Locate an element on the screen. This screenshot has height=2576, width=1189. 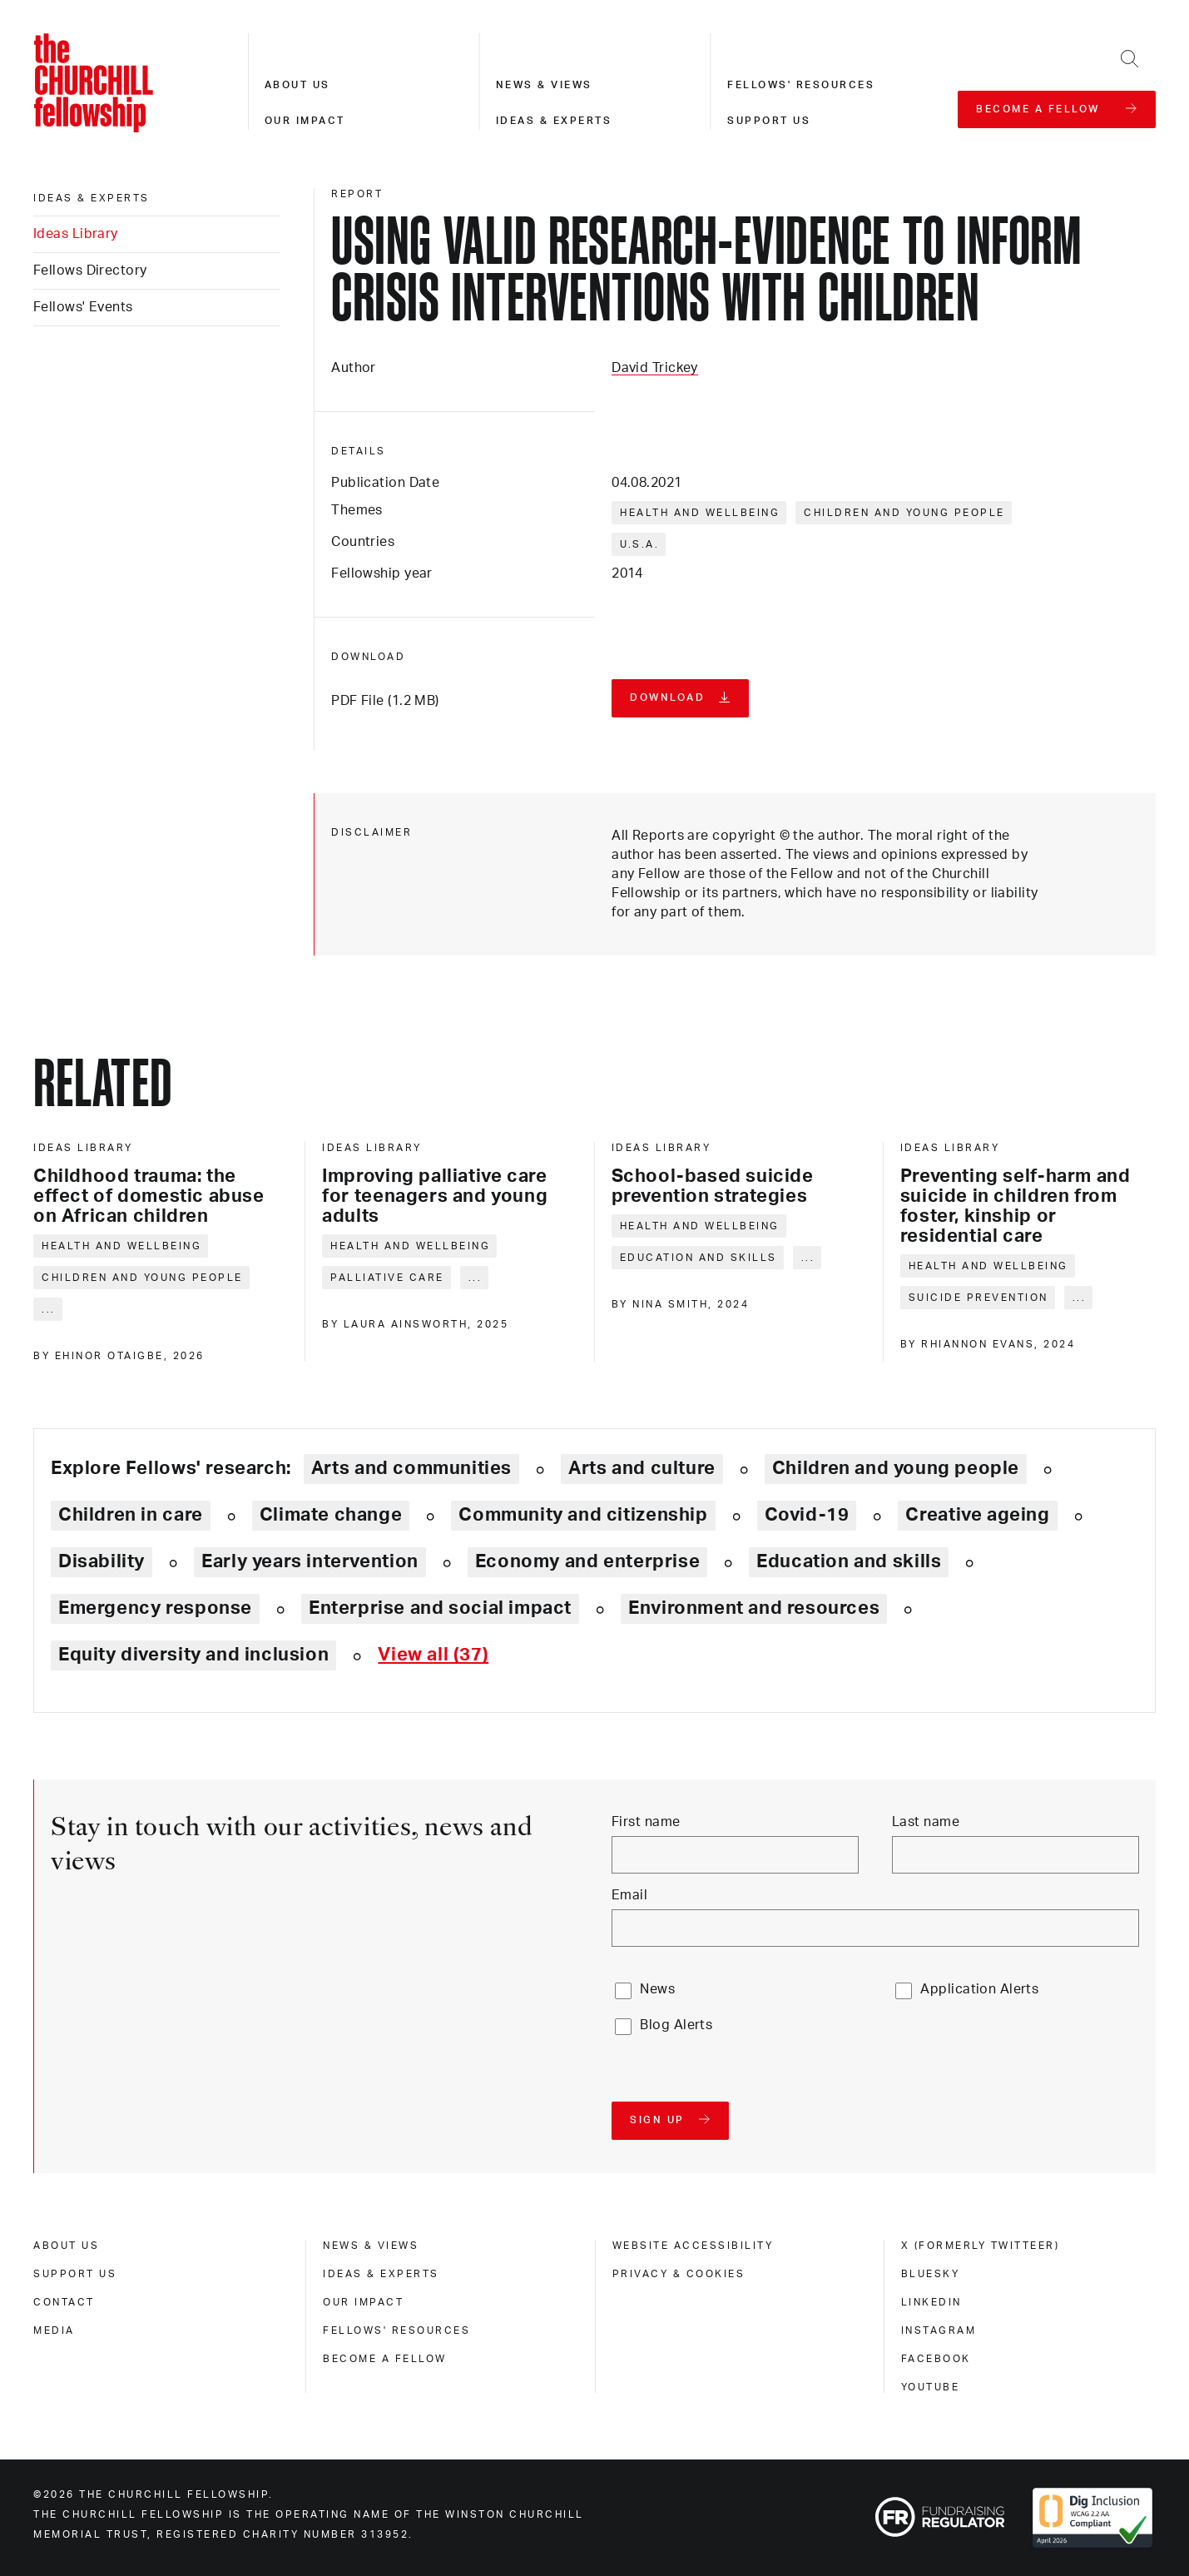
Support us is located at coordinates (768, 121).